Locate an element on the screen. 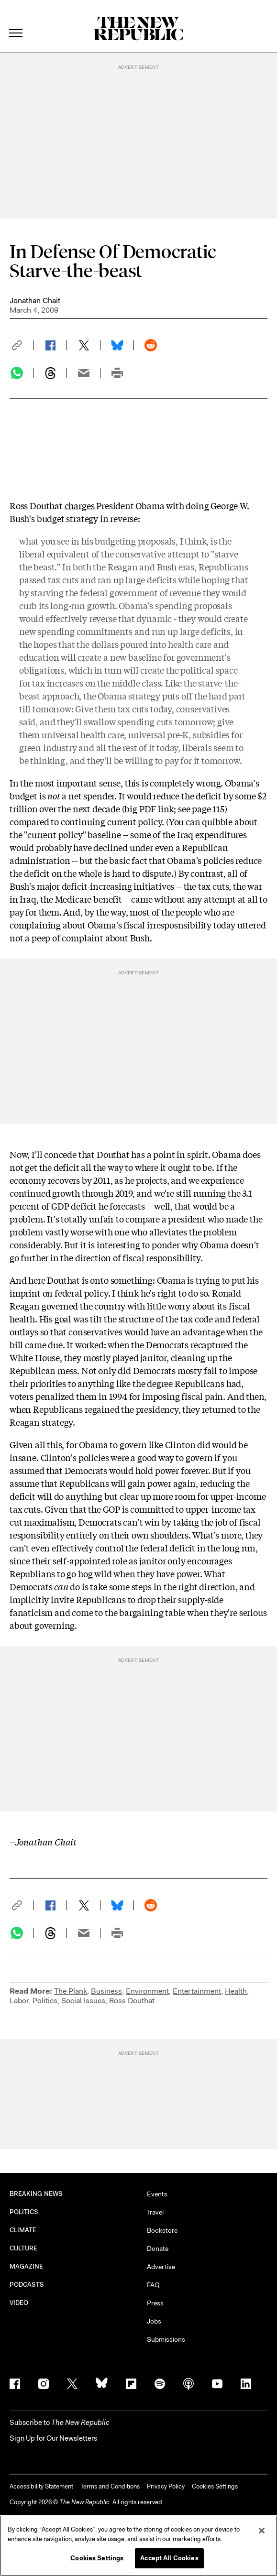 Image resolution: width=277 pixels, height=2576 pixels. Accept All Cookies is located at coordinates (169, 2558).